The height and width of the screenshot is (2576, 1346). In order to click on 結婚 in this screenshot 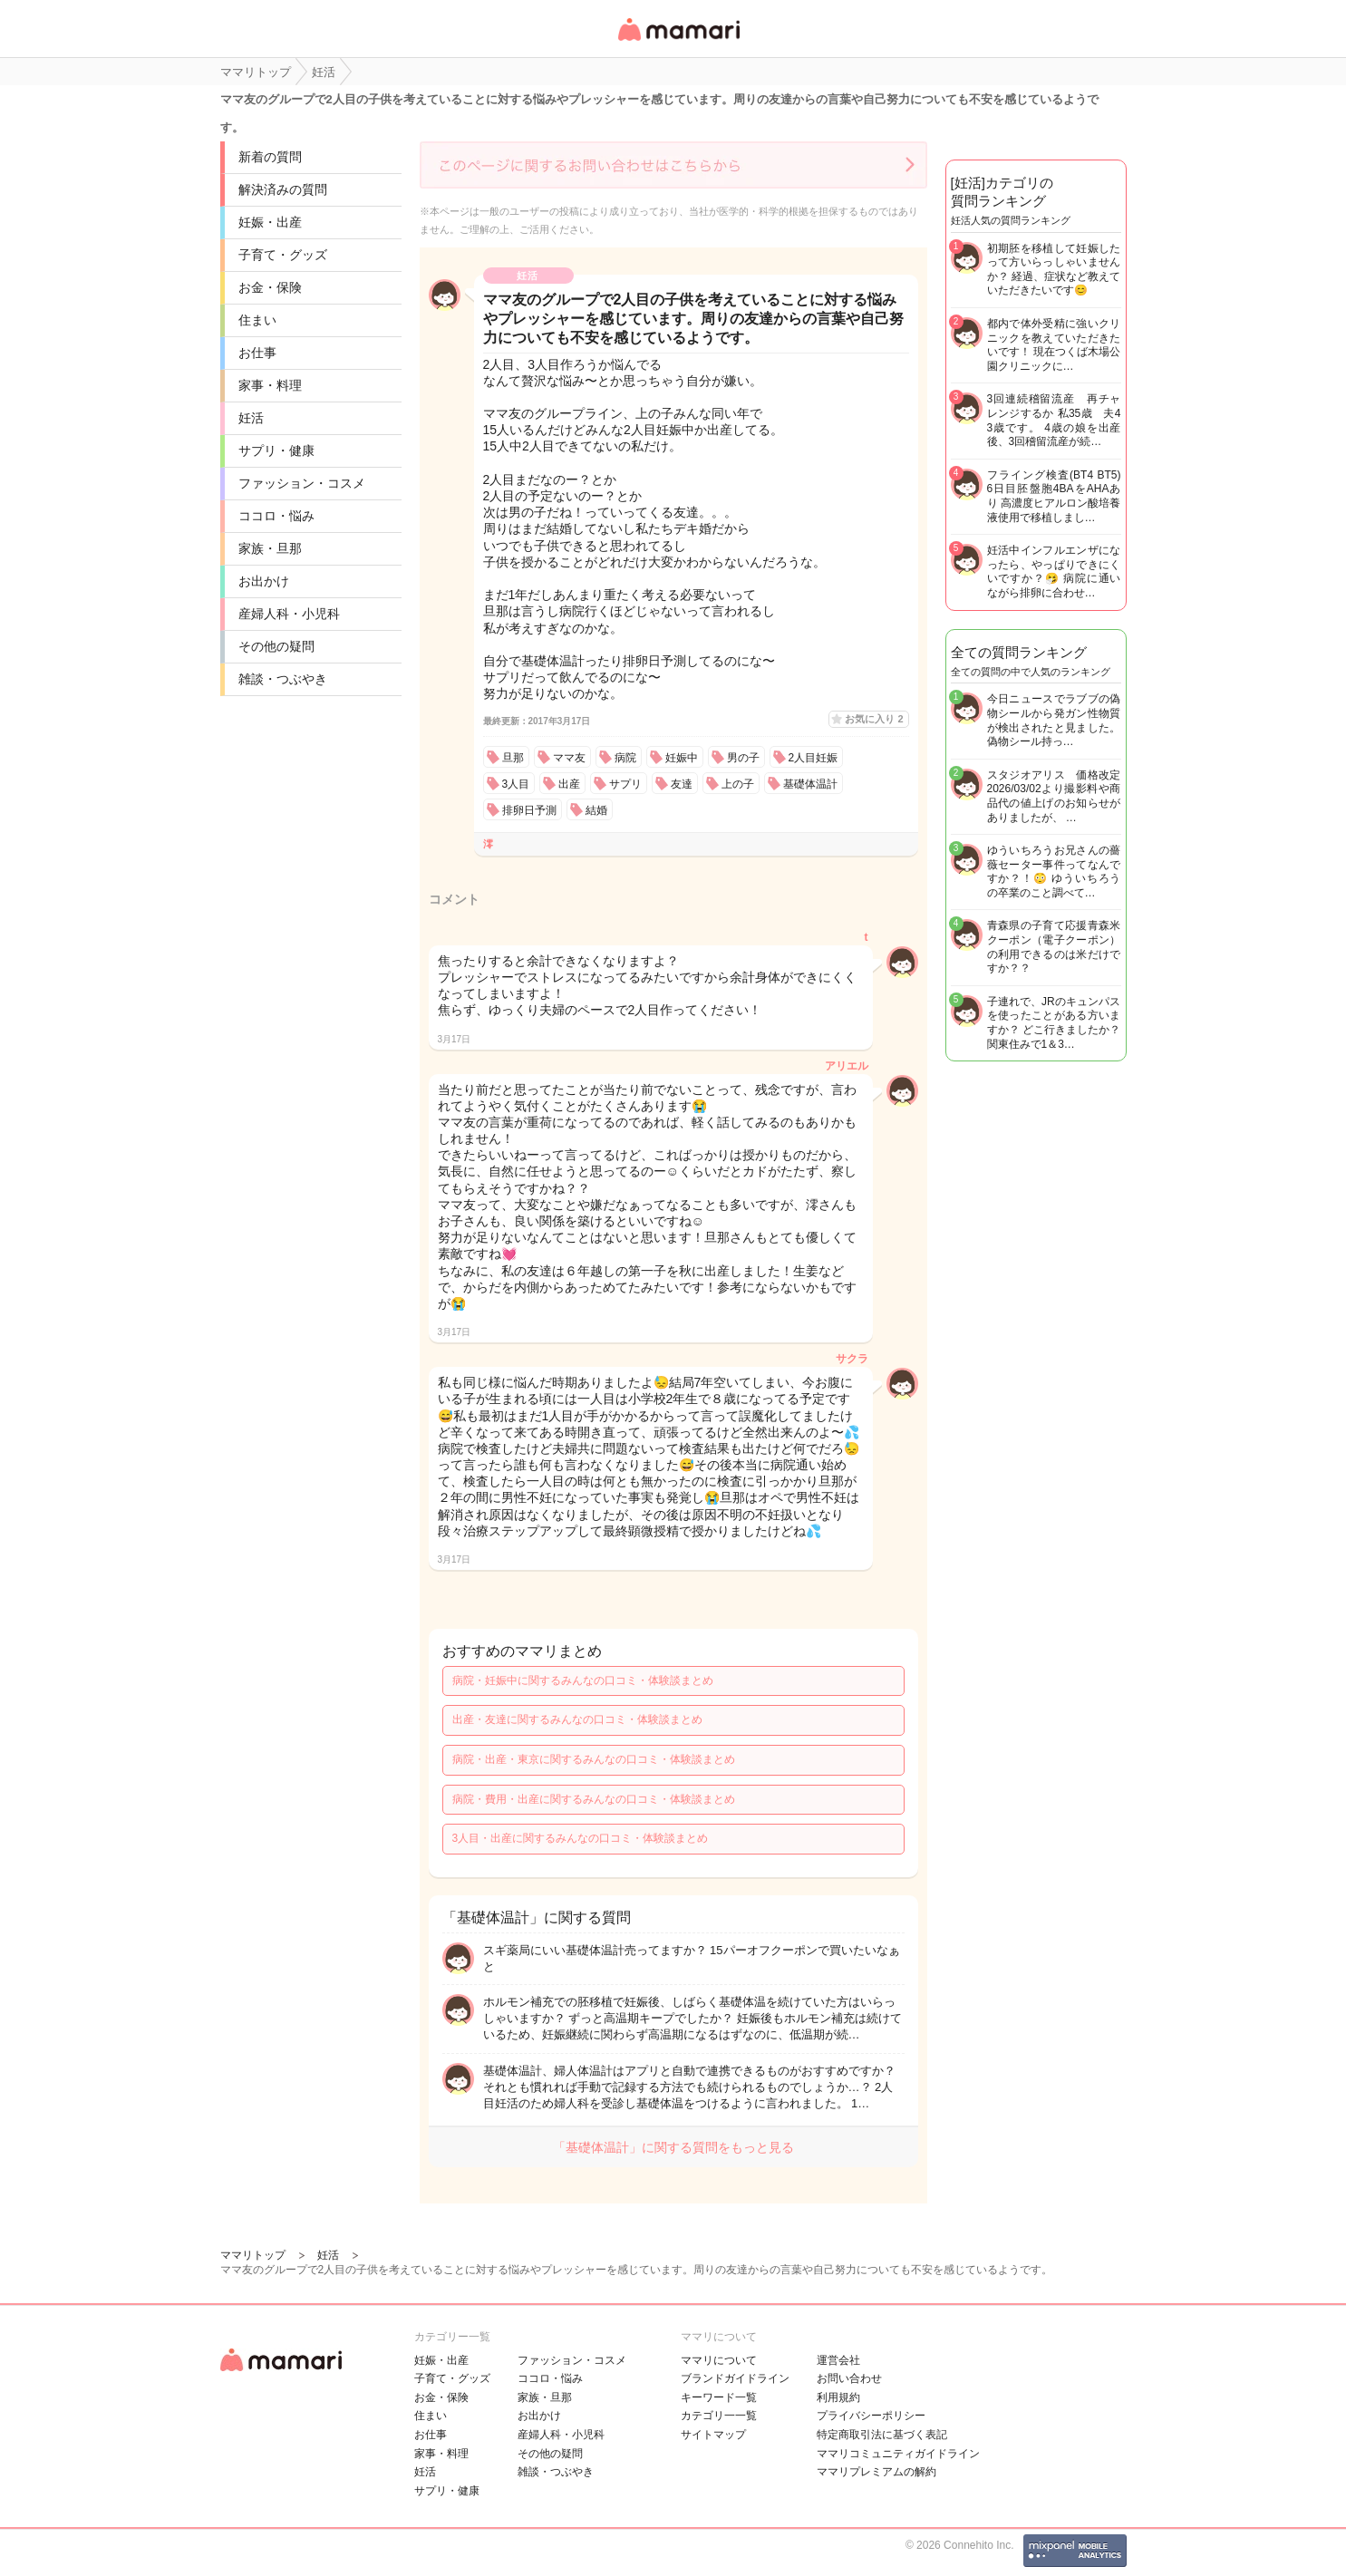, I will do `click(596, 810)`.